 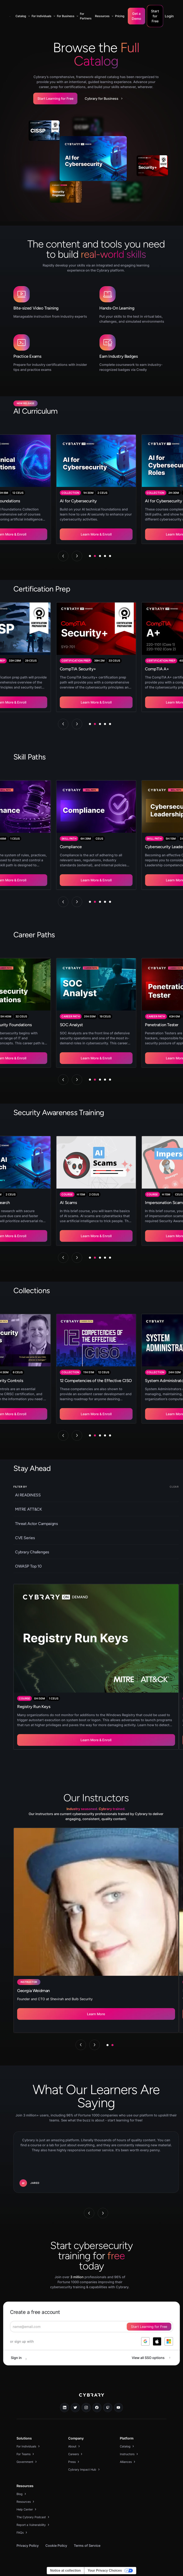 I want to click on Privacy Policy, so click(x=28, y=2545).